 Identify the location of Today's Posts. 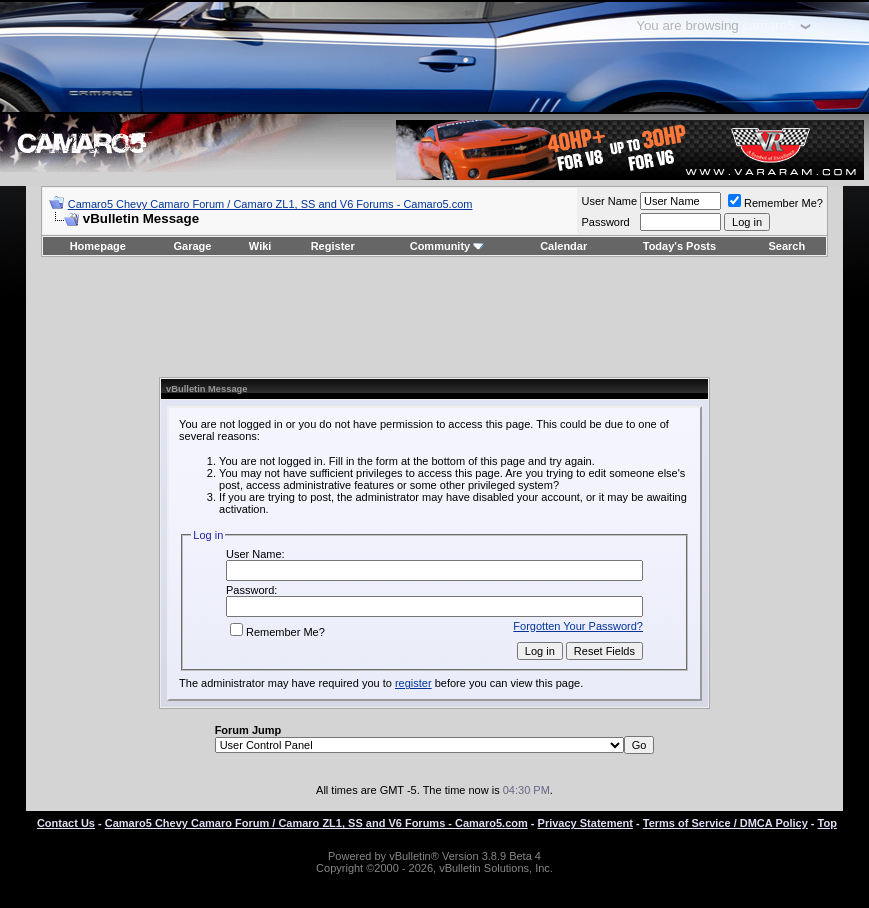
(679, 246).